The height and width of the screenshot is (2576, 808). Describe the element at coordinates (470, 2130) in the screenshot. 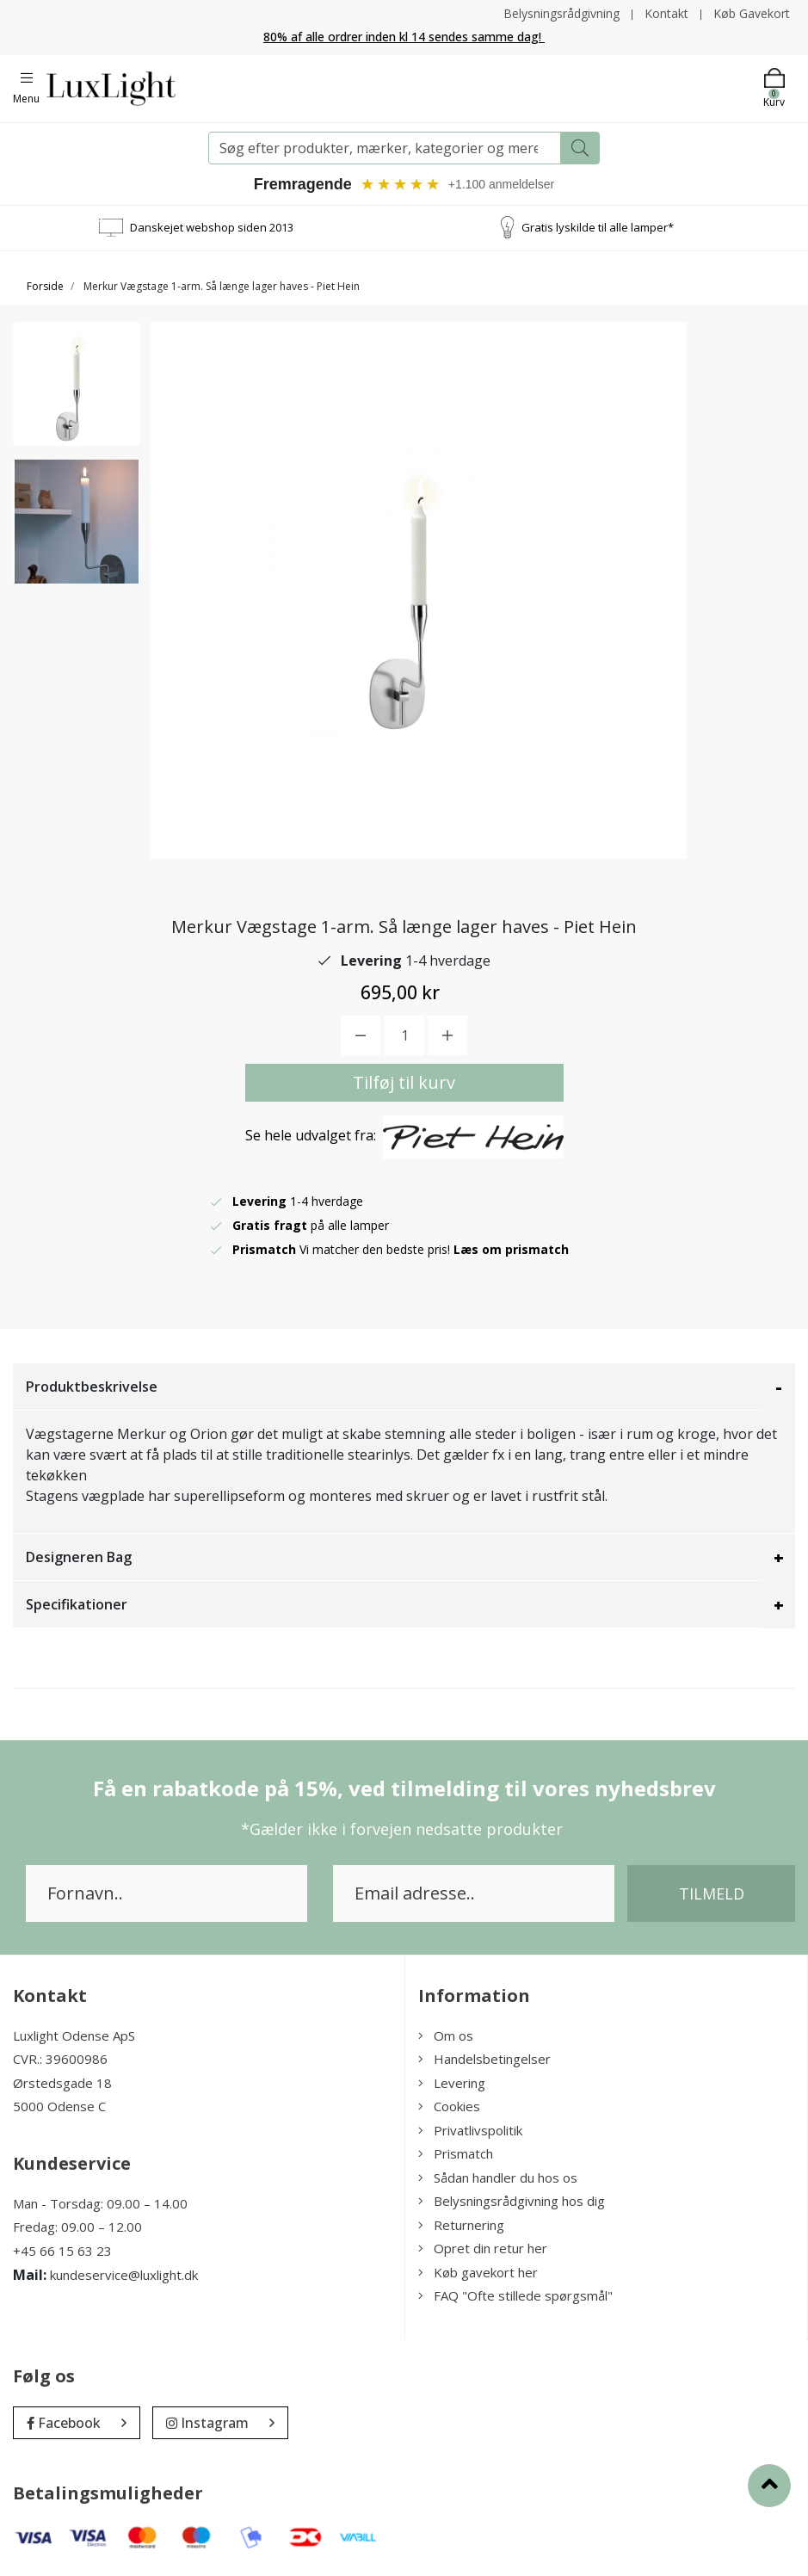

I see `Privatlivspolitik` at that location.